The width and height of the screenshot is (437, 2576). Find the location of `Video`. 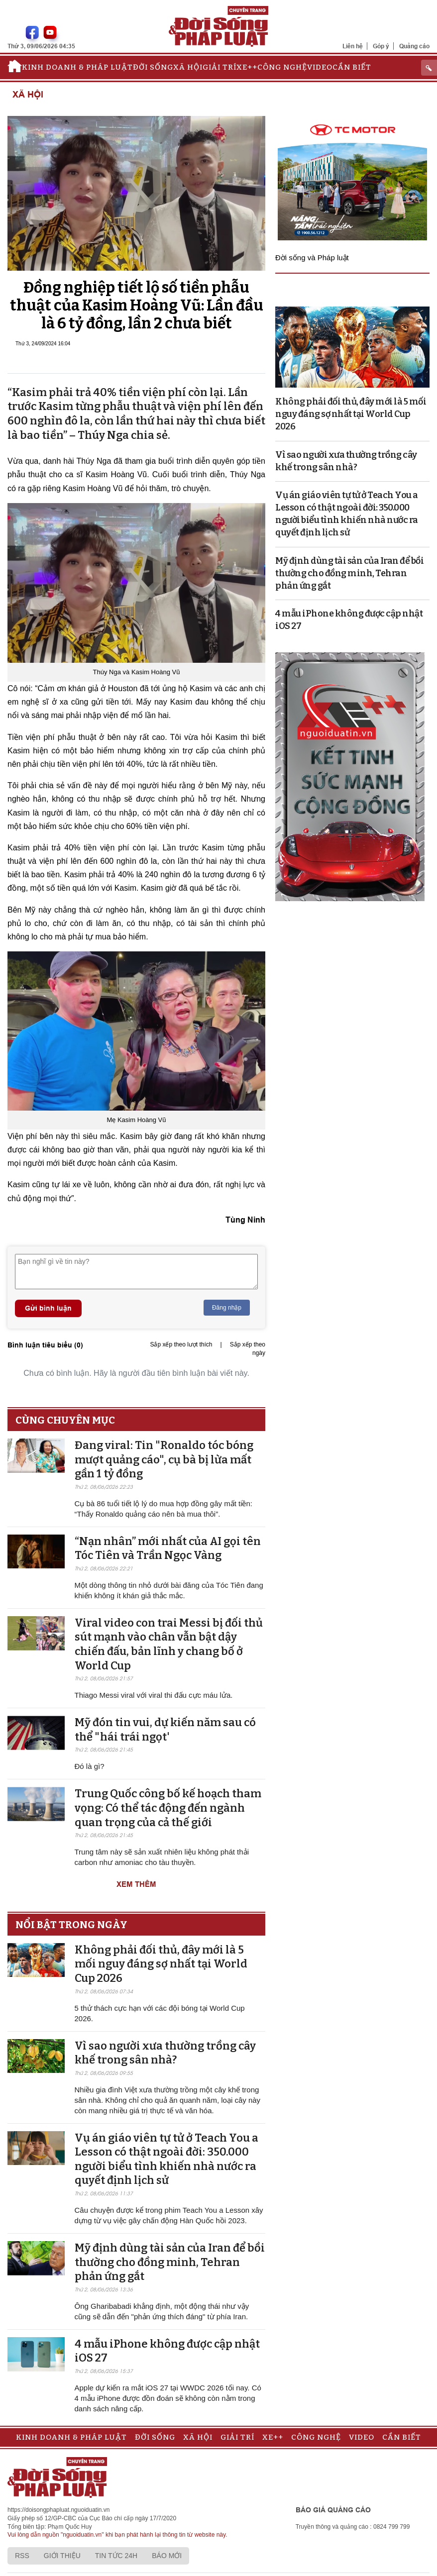

Video is located at coordinates (319, 67).